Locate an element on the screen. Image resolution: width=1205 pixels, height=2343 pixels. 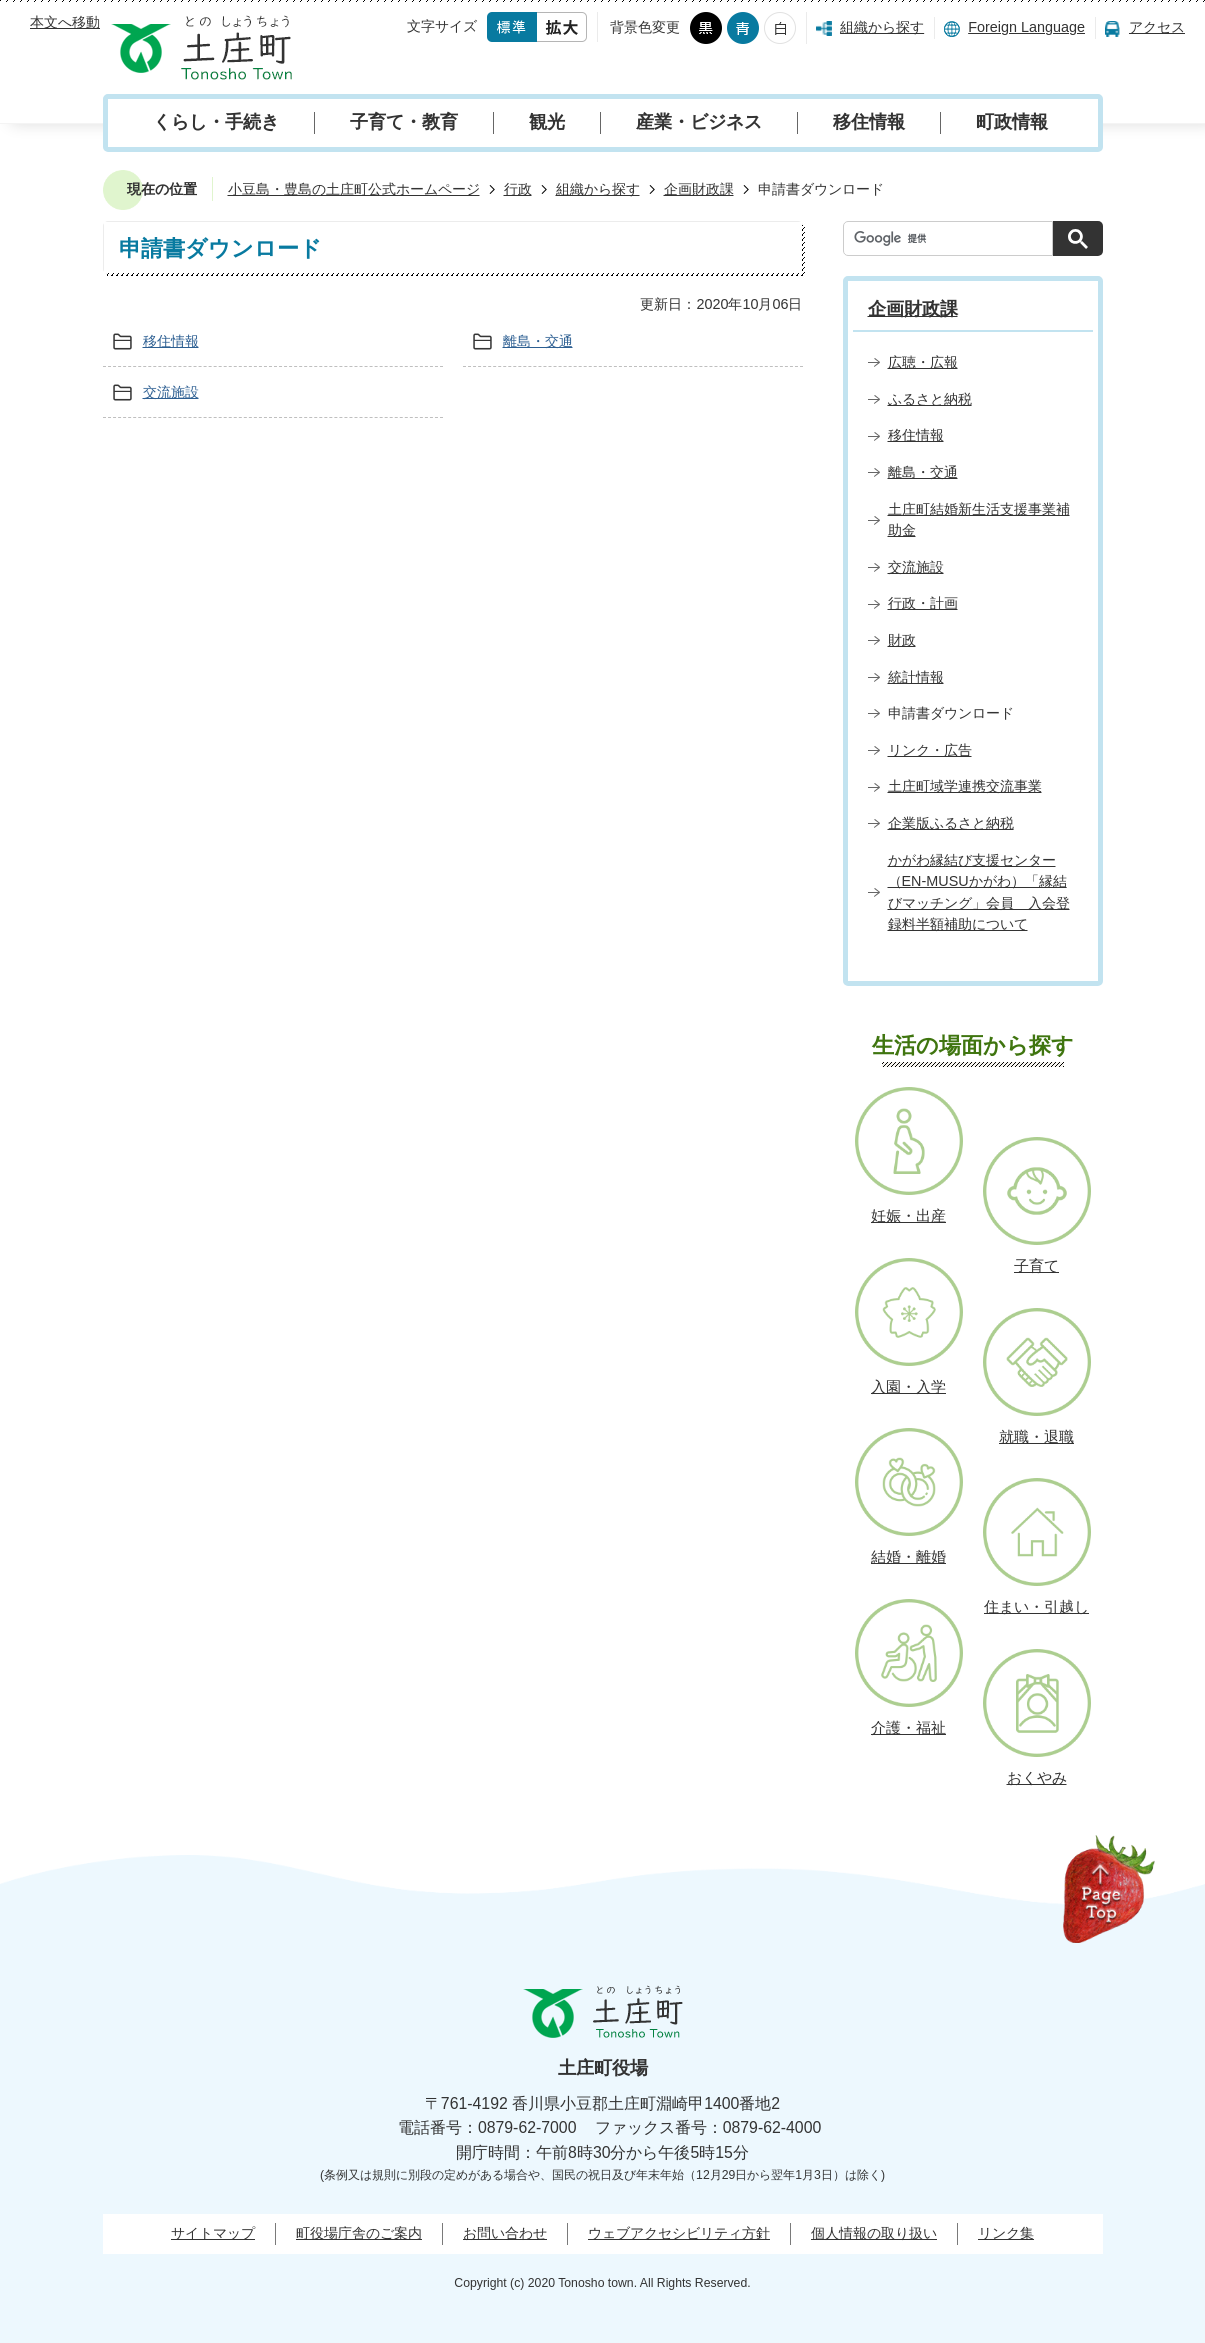
ウェブアクセシビリティ方針 is located at coordinates (679, 2233).